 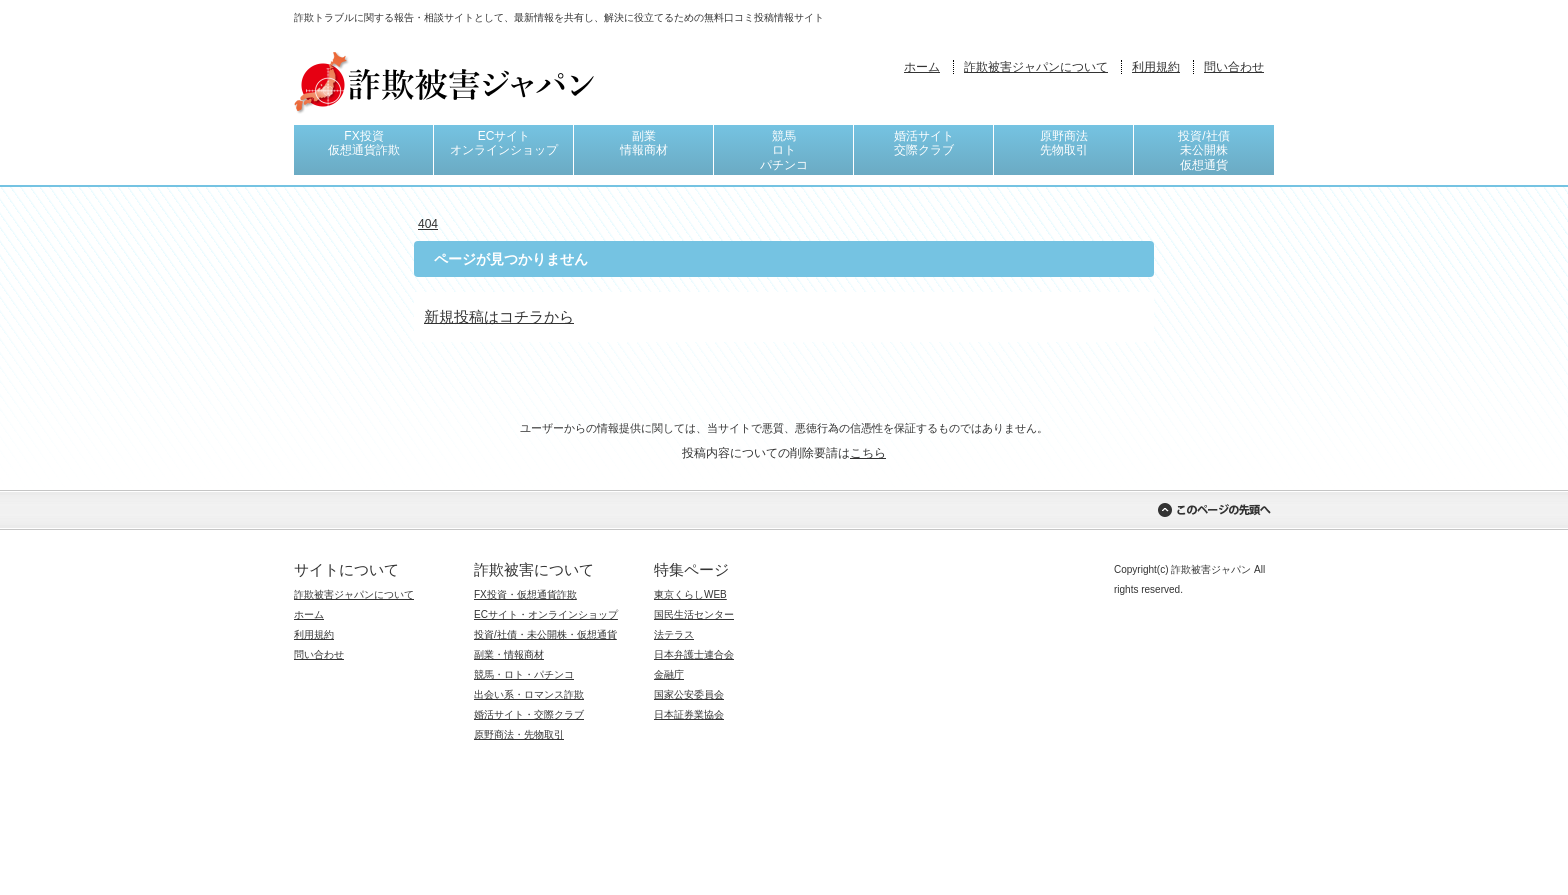 What do you see at coordinates (690, 594) in the screenshot?
I see `東京くらしWEB` at bounding box center [690, 594].